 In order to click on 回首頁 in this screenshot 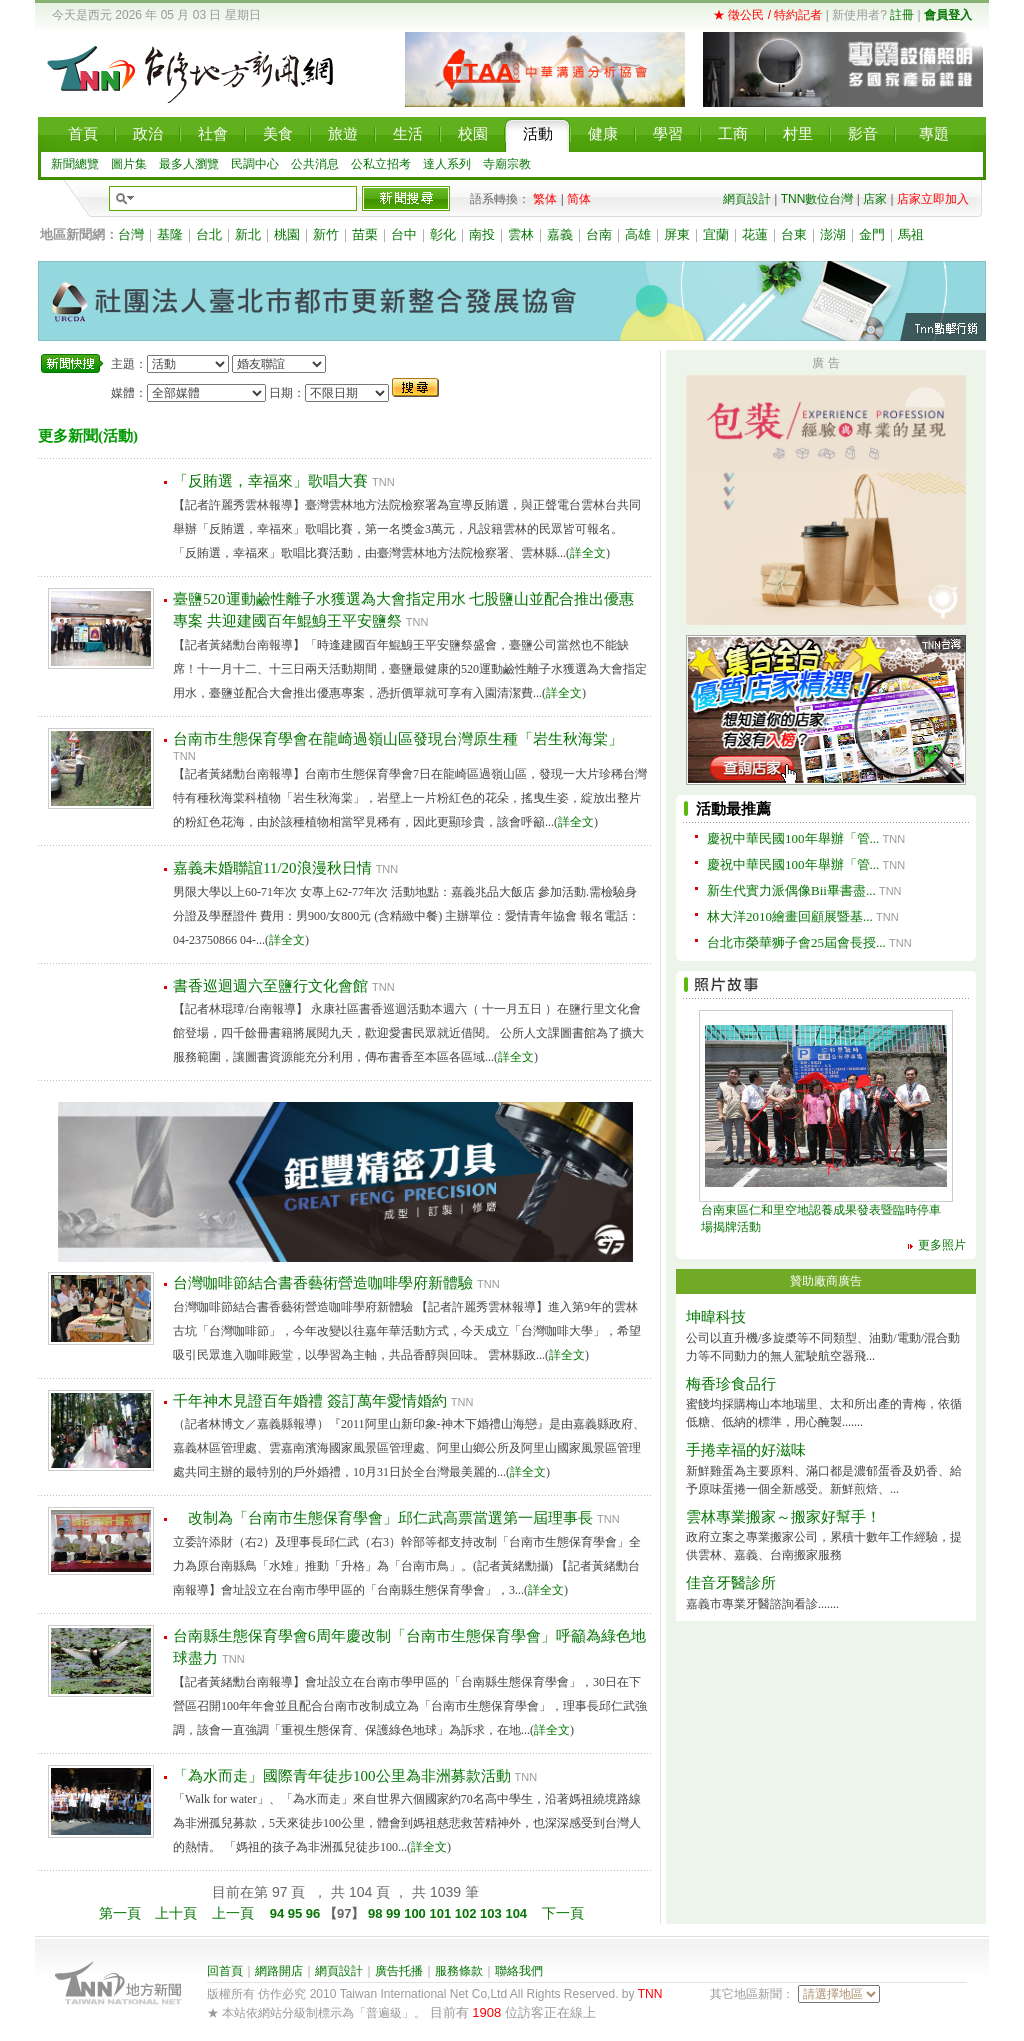, I will do `click(225, 1971)`.